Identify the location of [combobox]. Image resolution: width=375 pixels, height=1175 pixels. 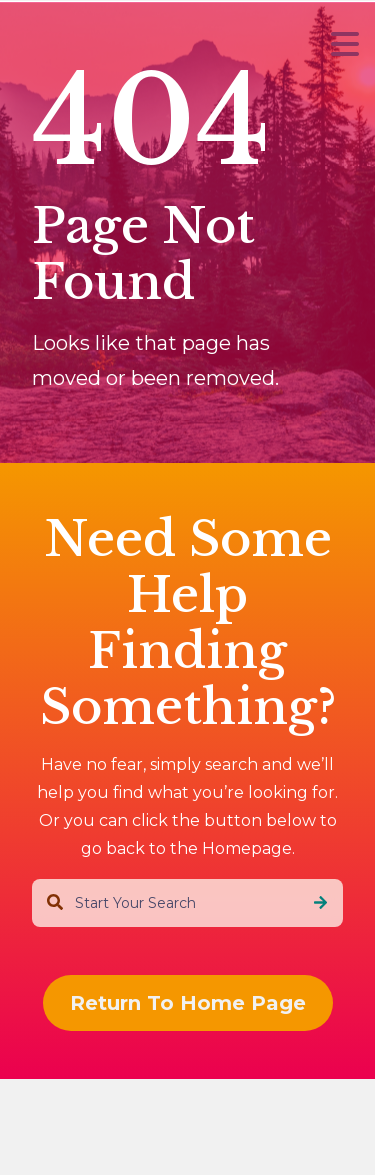
(187, 903).